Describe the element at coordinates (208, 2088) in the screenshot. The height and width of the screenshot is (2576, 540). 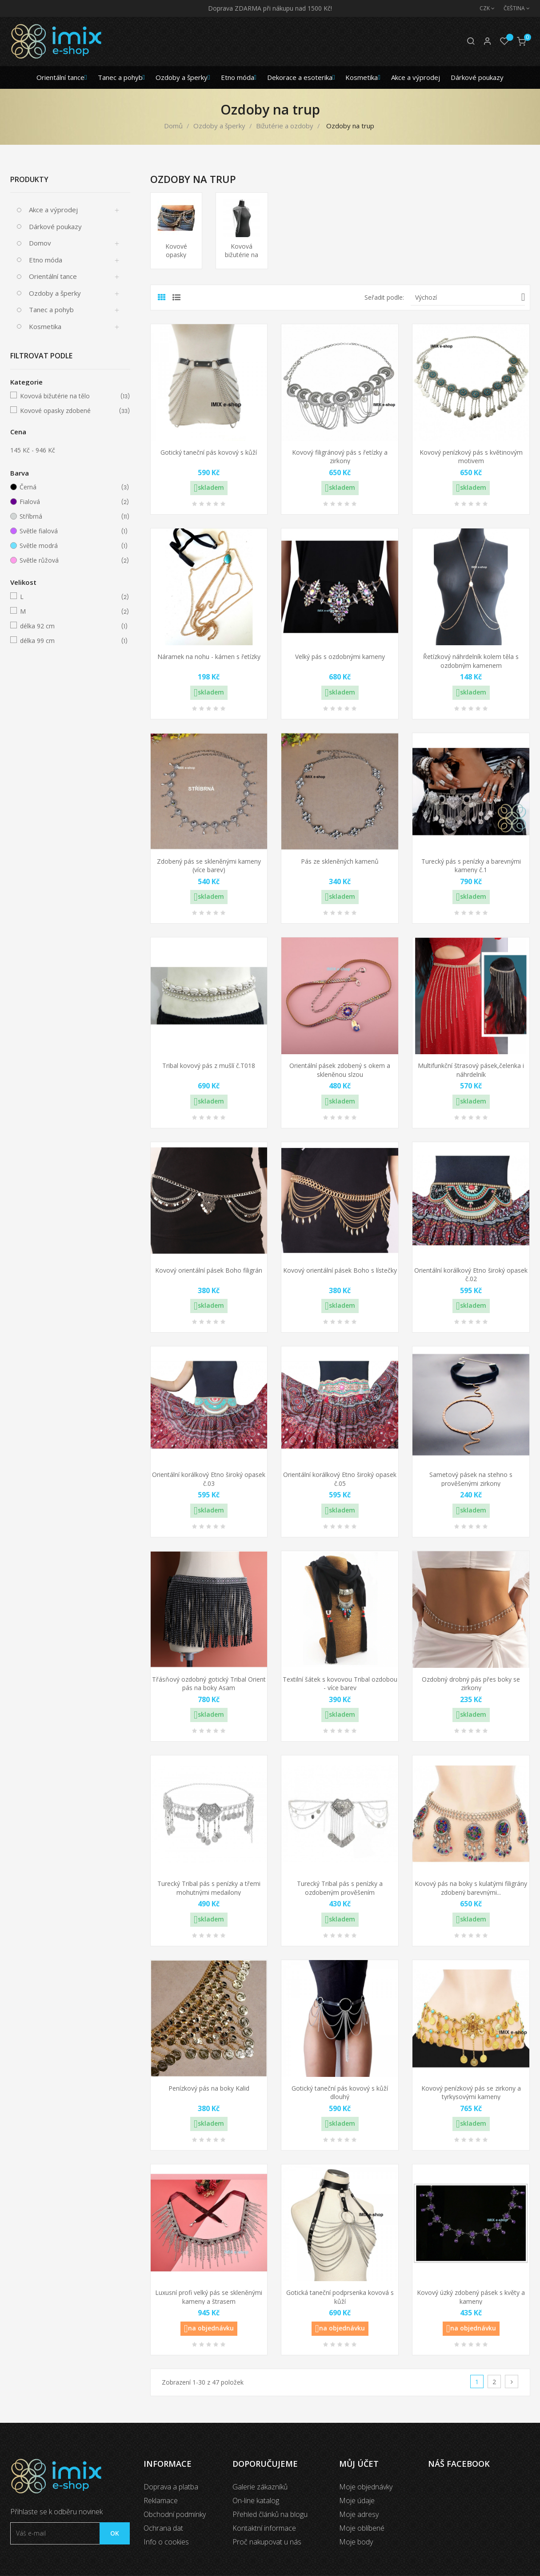
I see `Penízkový pás na boky Kalid` at that location.